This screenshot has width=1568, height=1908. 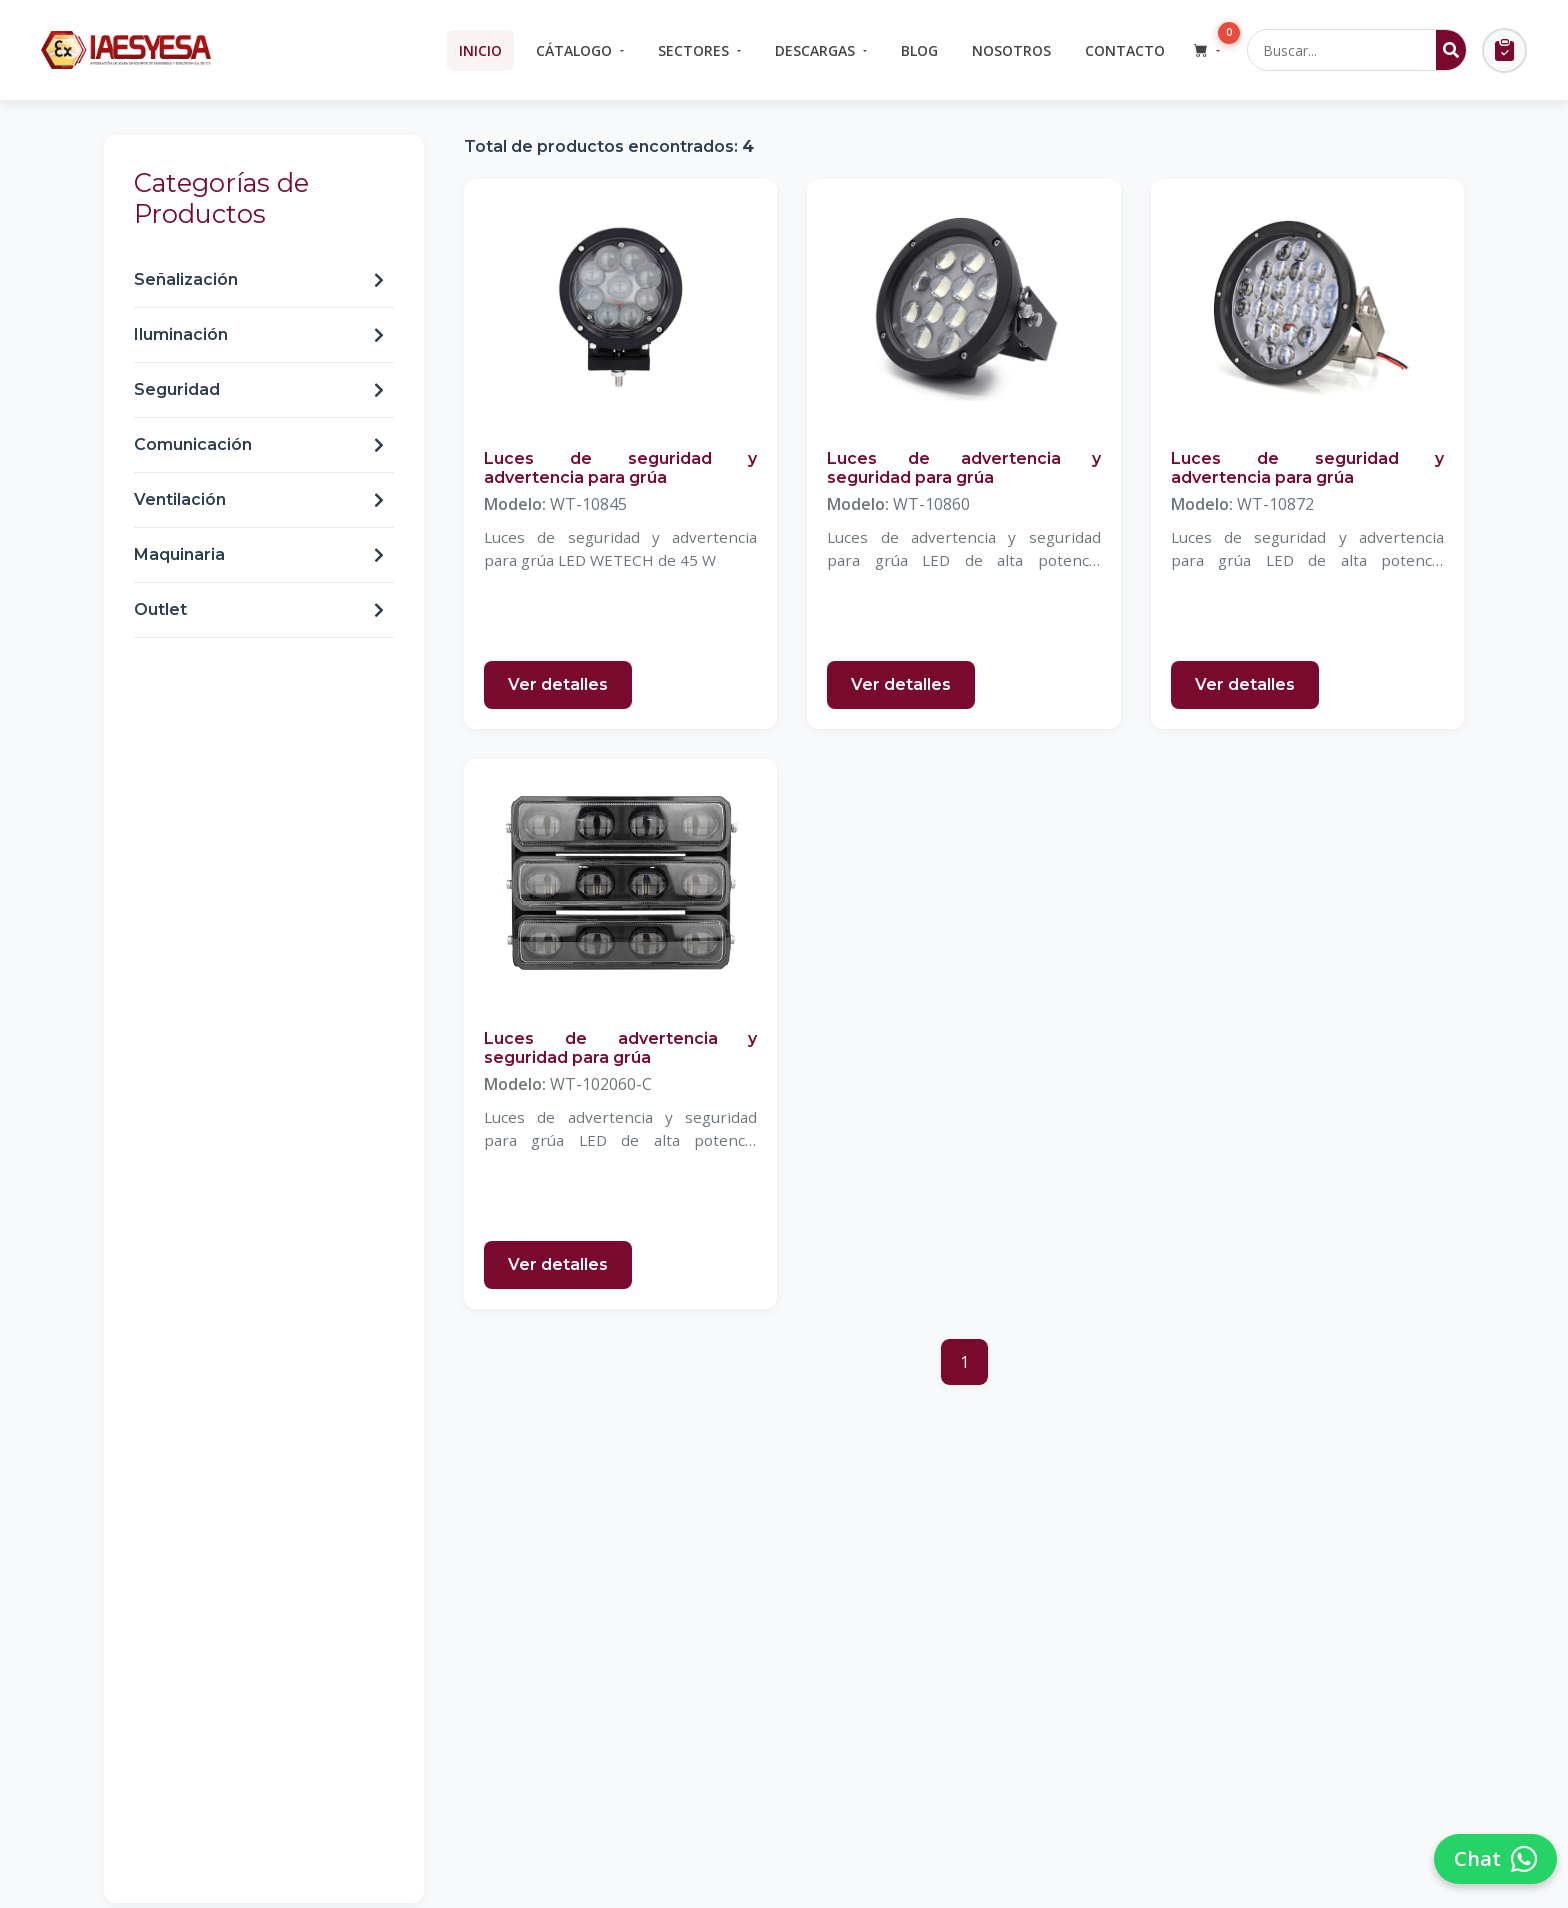 I want to click on Contacto, so click(x=1125, y=50).